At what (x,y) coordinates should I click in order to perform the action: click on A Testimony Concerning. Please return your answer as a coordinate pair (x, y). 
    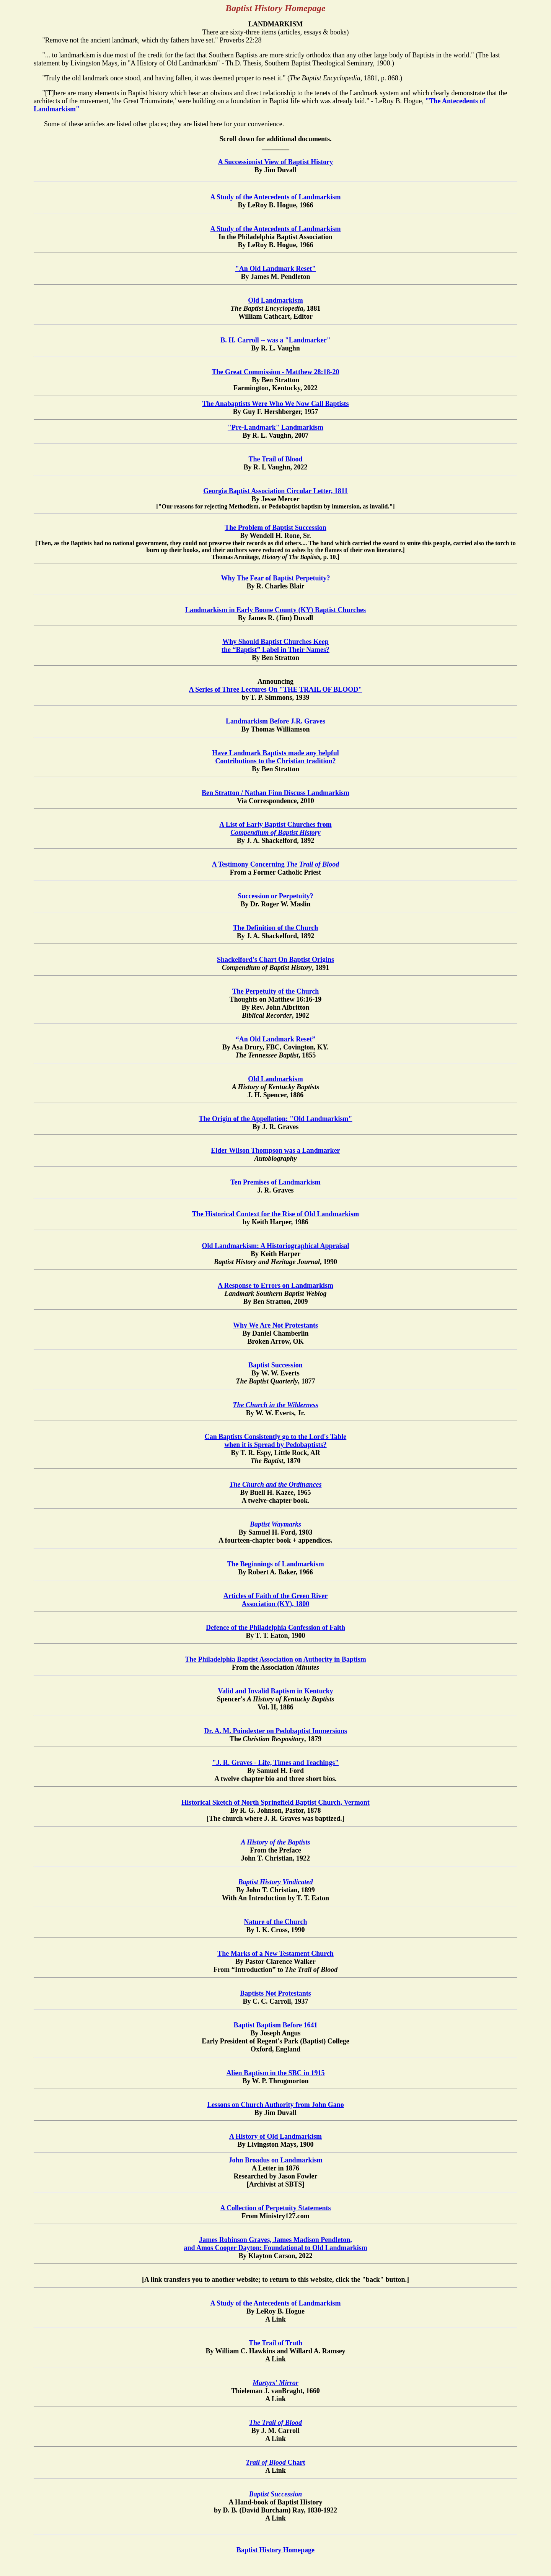
    Looking at the image, I should click on (275, 864).